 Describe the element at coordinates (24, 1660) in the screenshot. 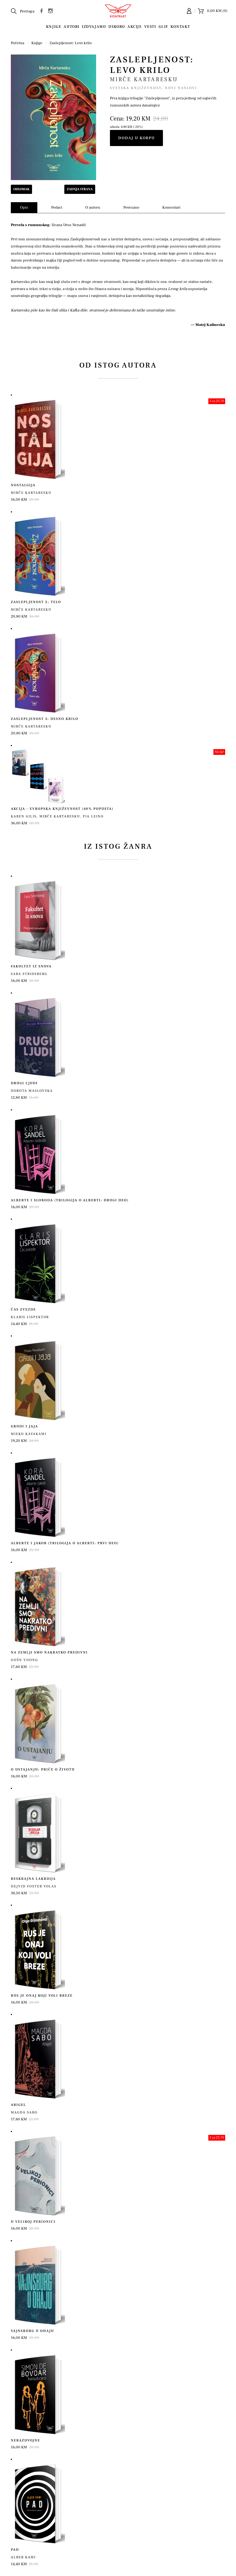

I see `Oušn Vuong` at that location.